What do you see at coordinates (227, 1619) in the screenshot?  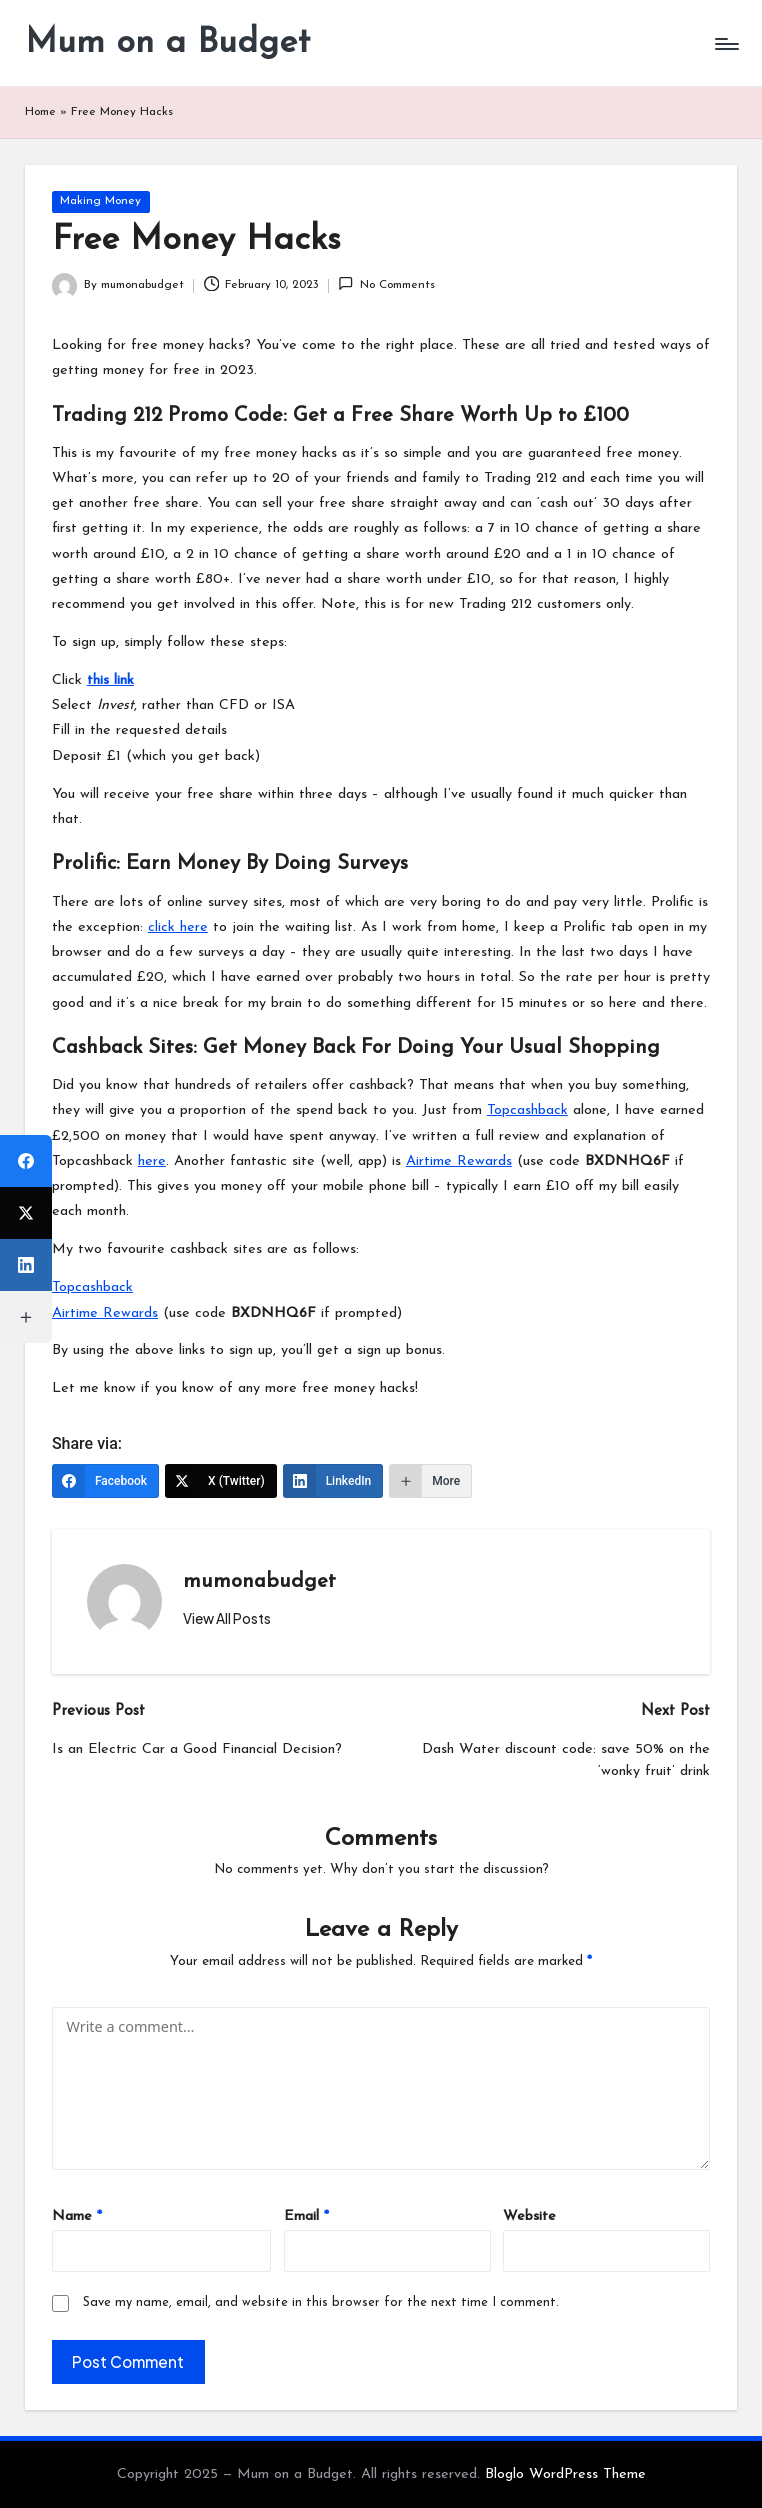 I see `[button]` at bounding box center [227, 1619].